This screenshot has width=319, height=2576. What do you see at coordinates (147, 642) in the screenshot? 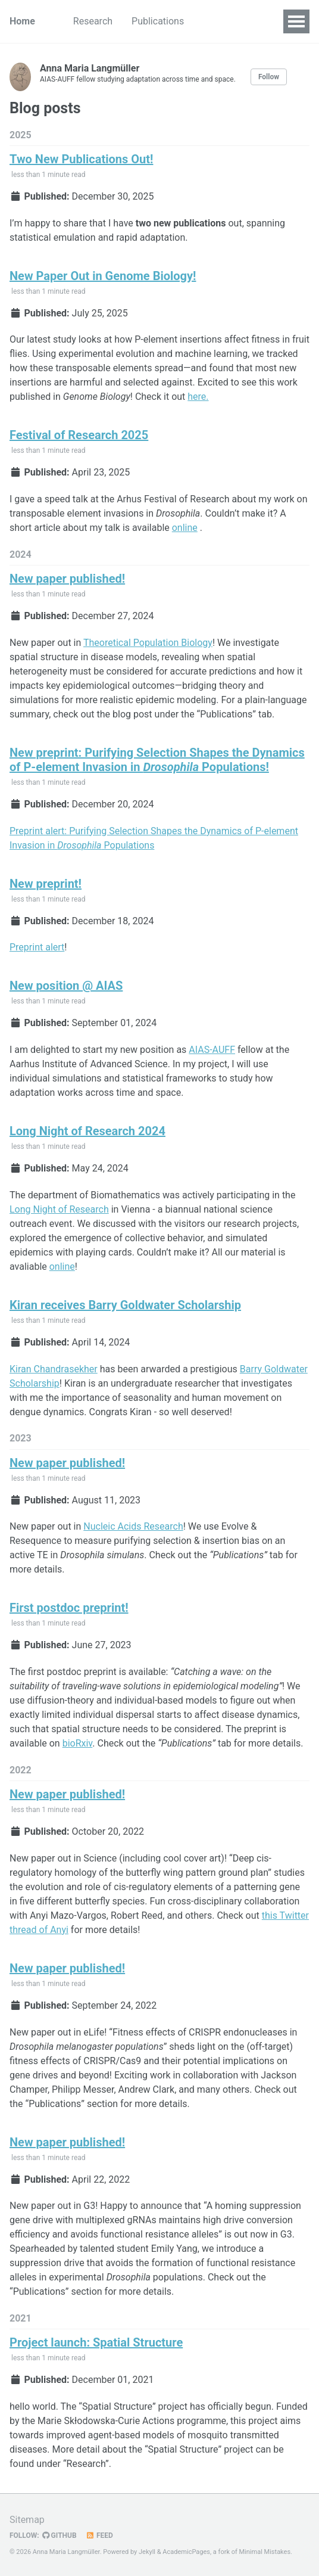
I see `Theoretical Population Biology` at bounding box center [147, 642].